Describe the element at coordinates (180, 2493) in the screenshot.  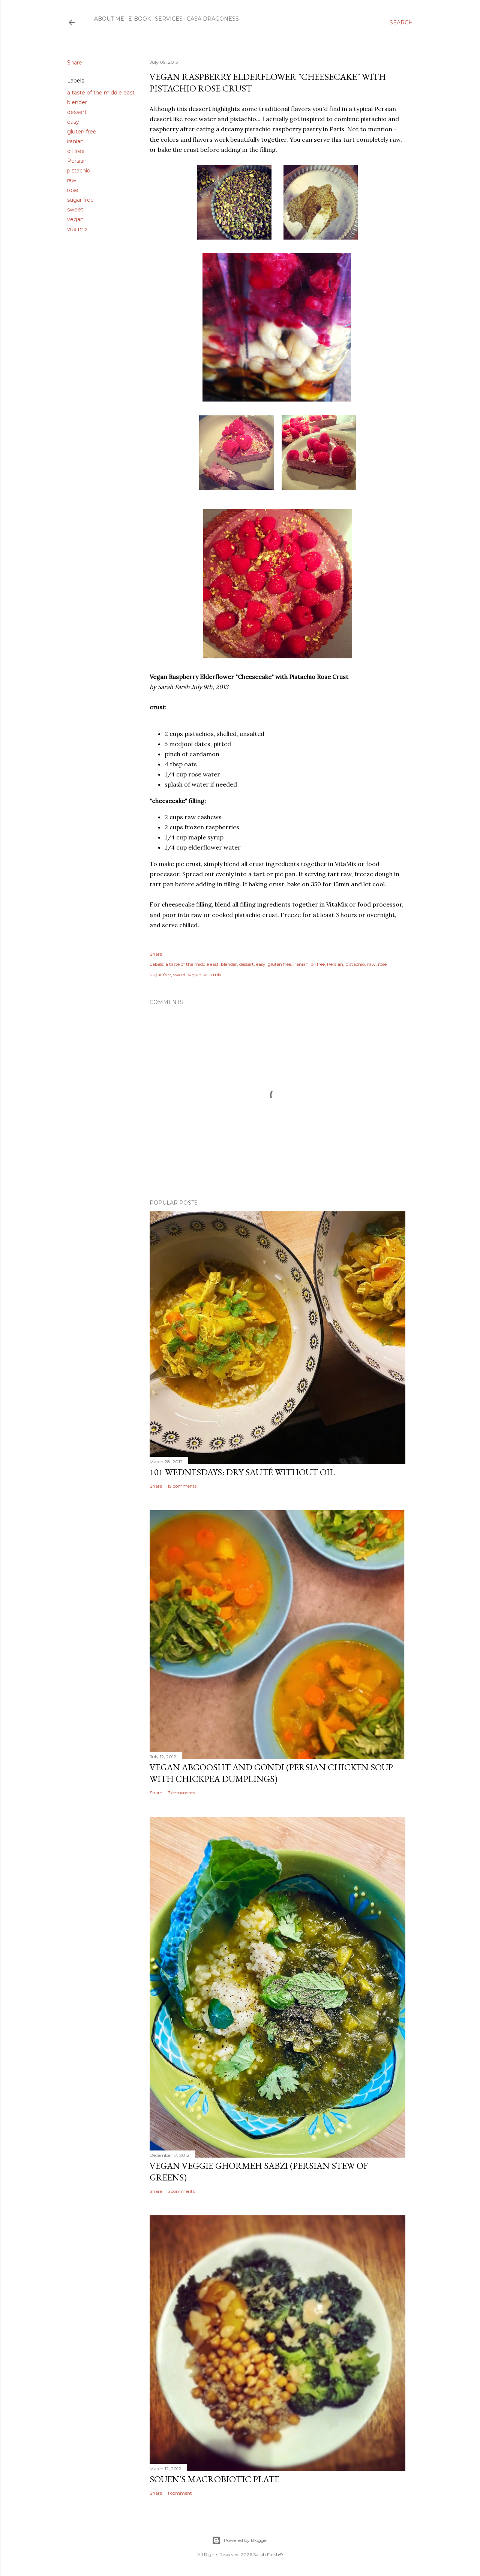
I see `1 comment` at that location.